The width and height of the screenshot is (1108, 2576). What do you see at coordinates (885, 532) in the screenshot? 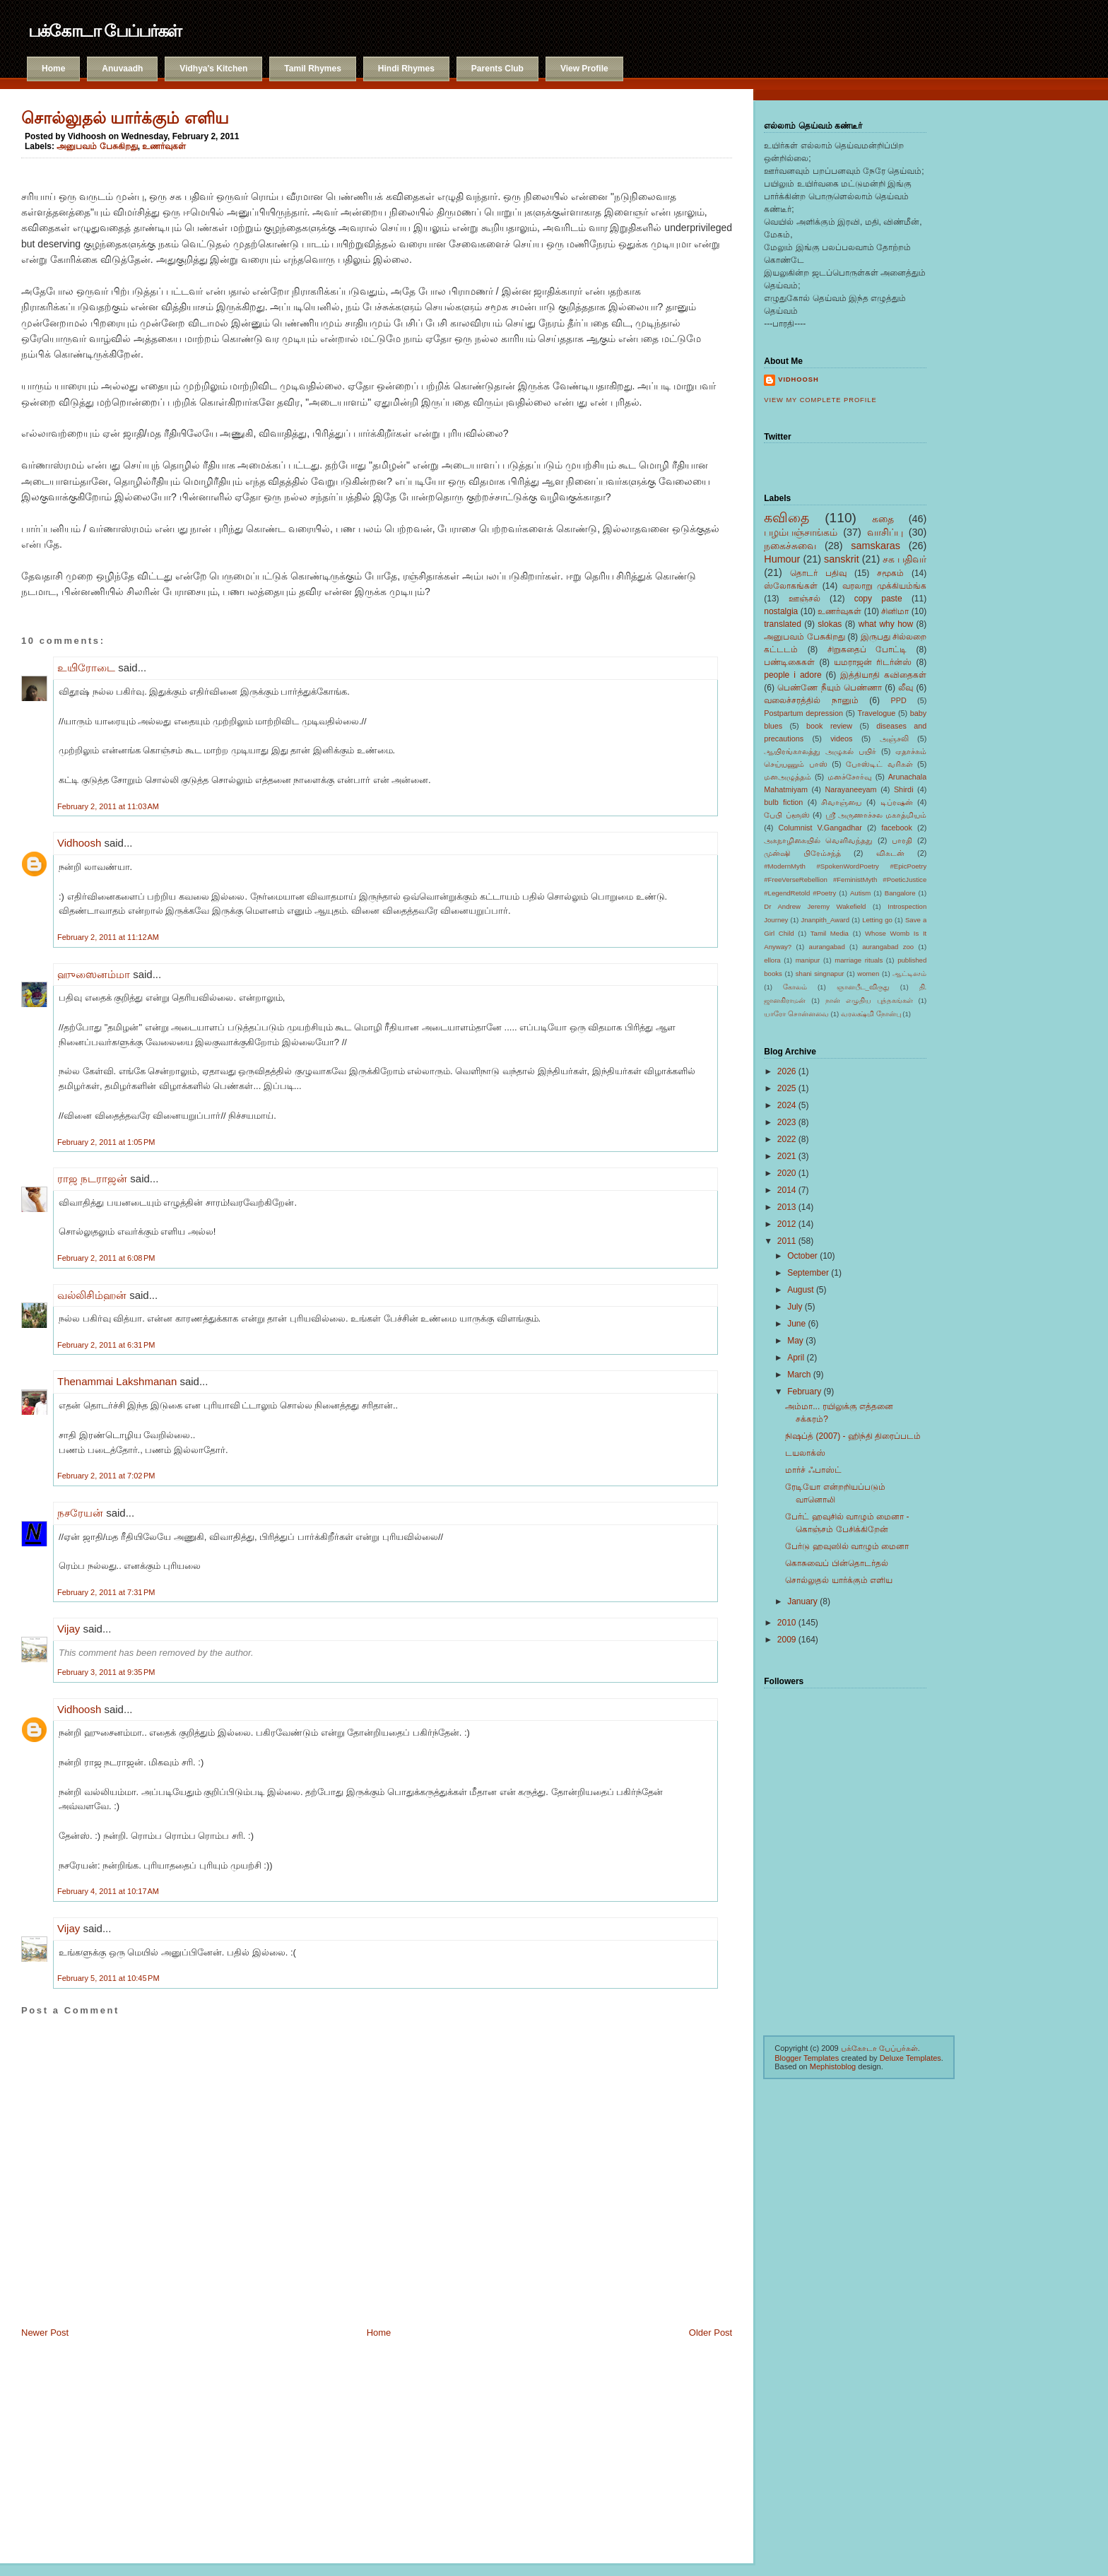
I see `வாசிப்பு` at bounding box center [885, 532].